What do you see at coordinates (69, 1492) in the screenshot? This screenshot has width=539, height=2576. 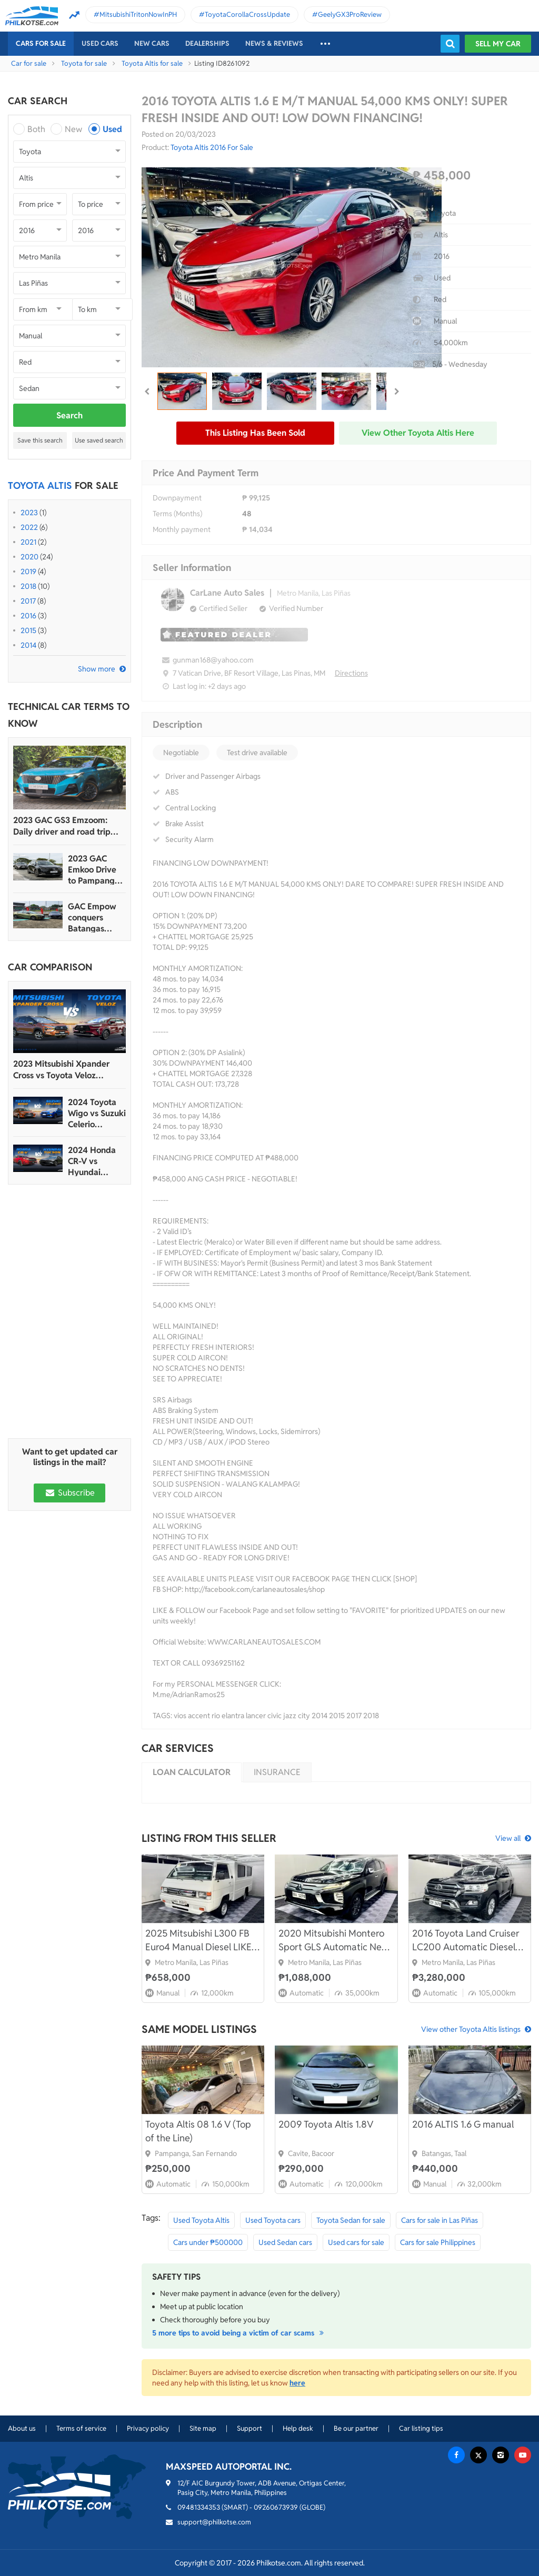 I see `Subscribe` at bounding box center [69, 1492].